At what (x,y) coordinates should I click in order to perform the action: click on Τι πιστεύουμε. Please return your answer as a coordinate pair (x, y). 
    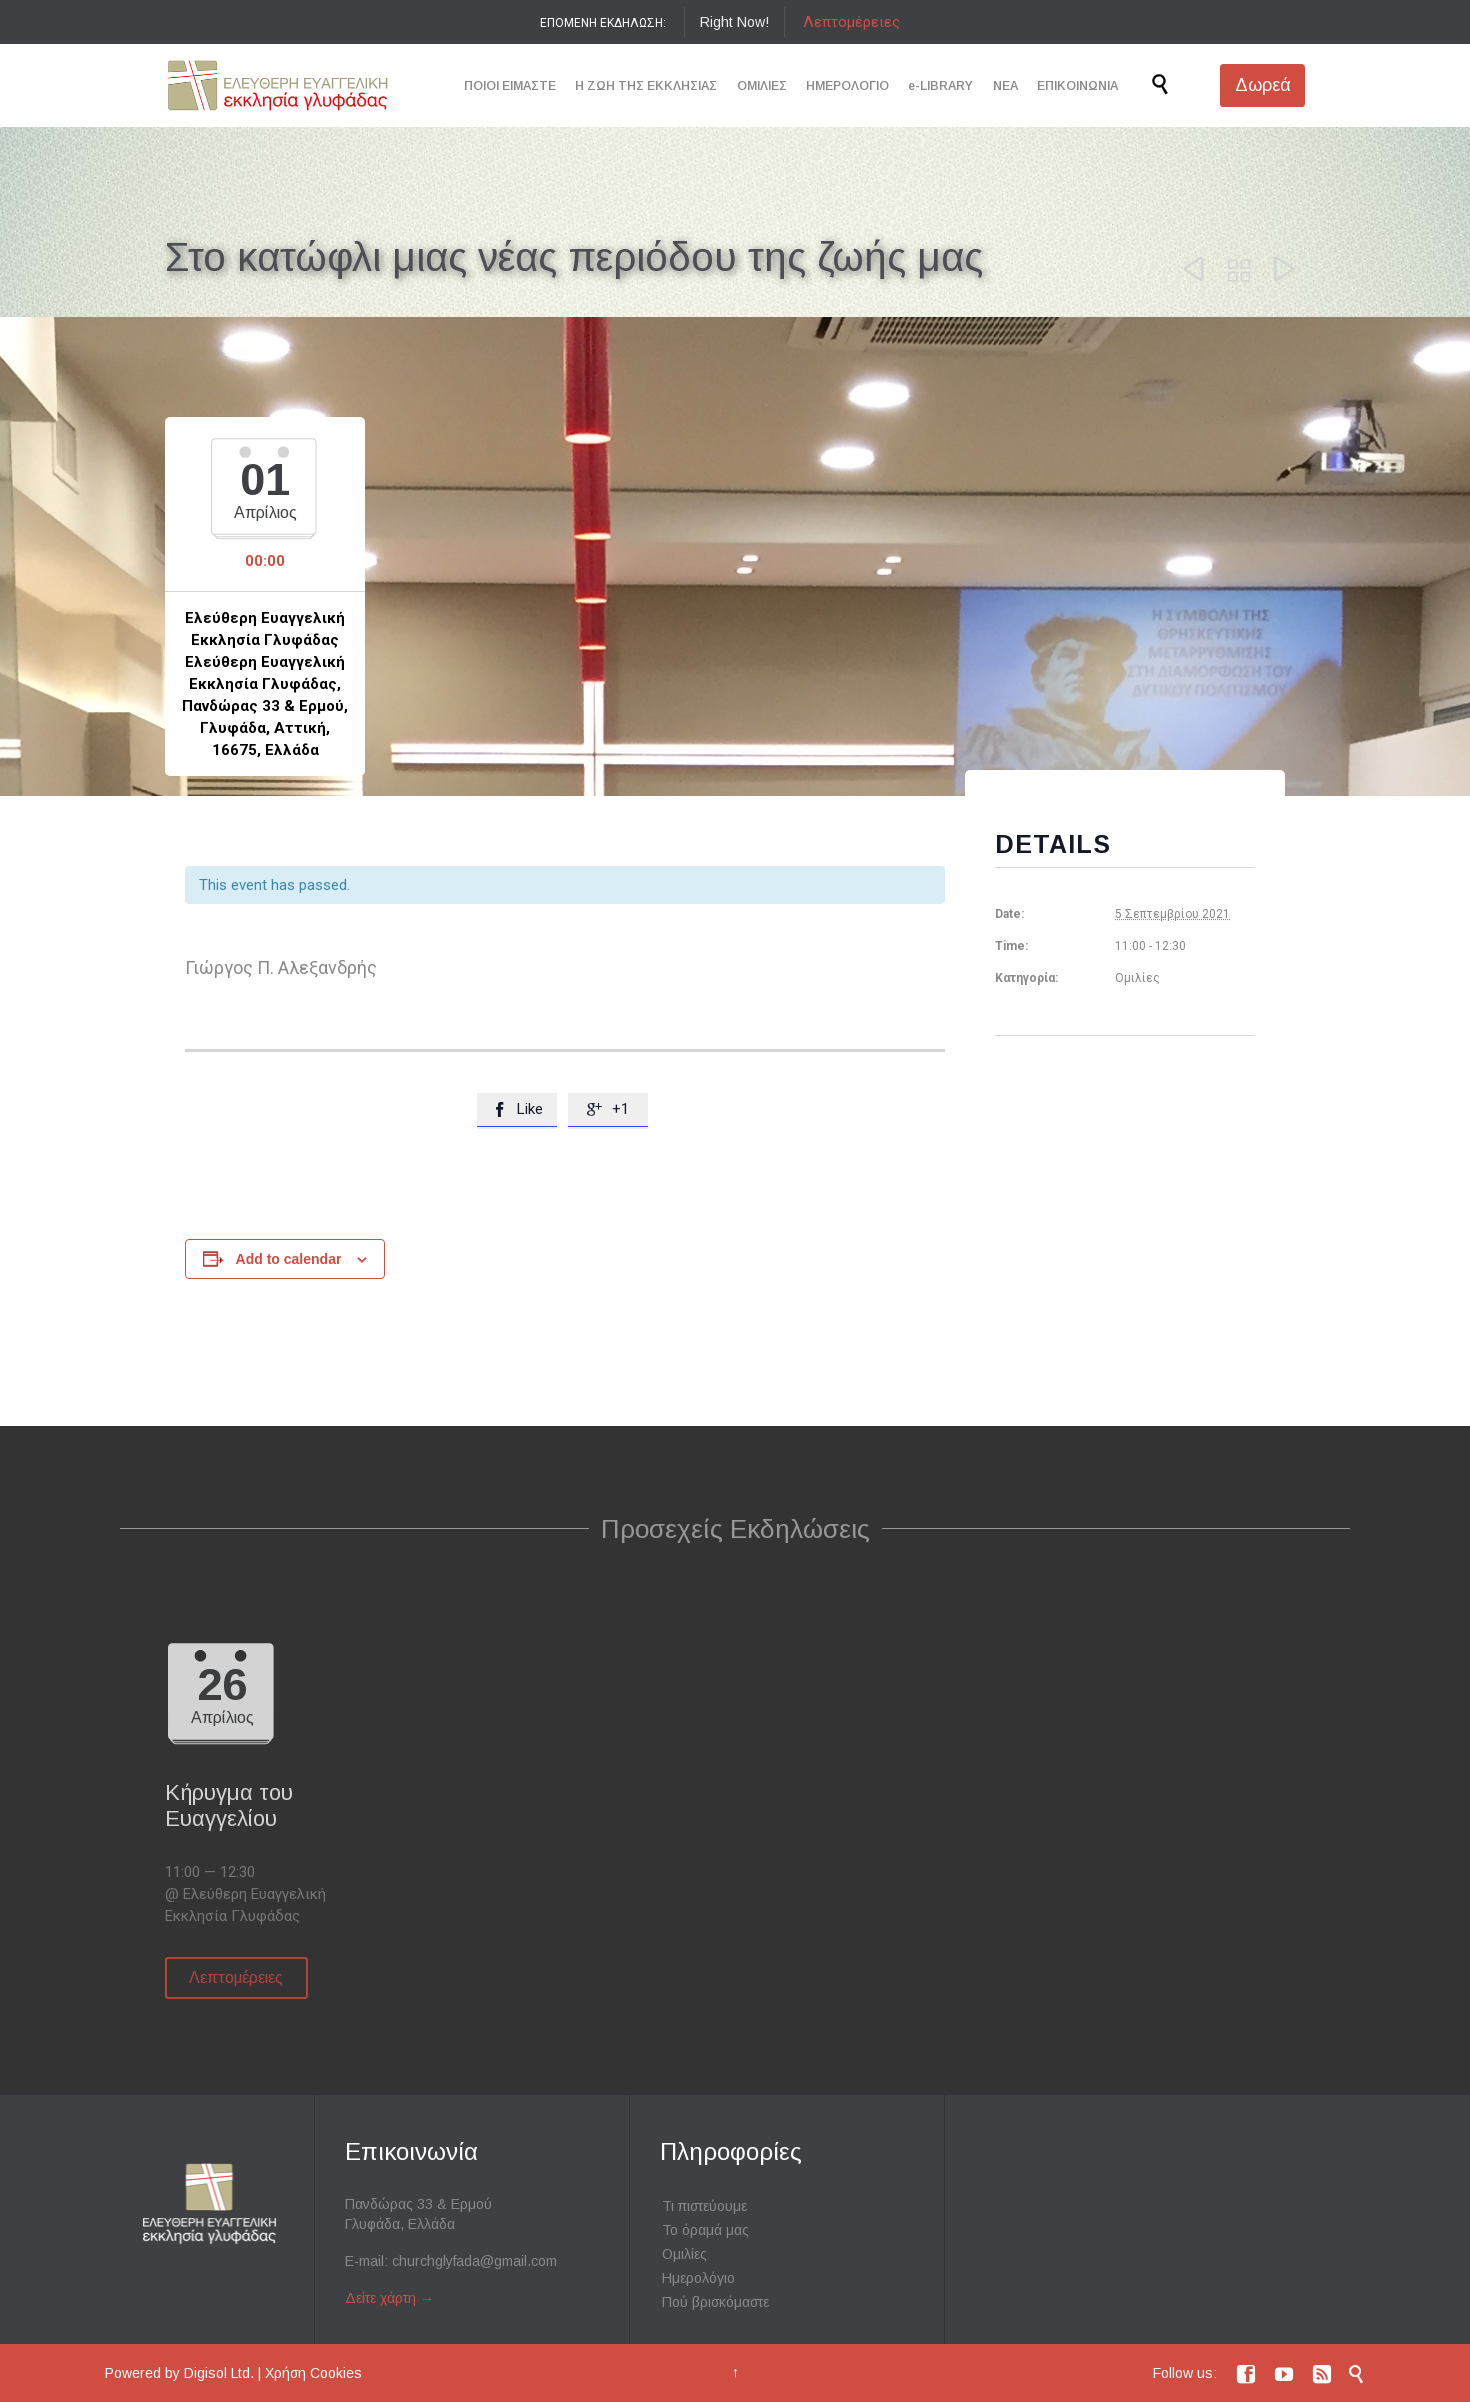
    Looking at the image, I should click on (704, 2206).